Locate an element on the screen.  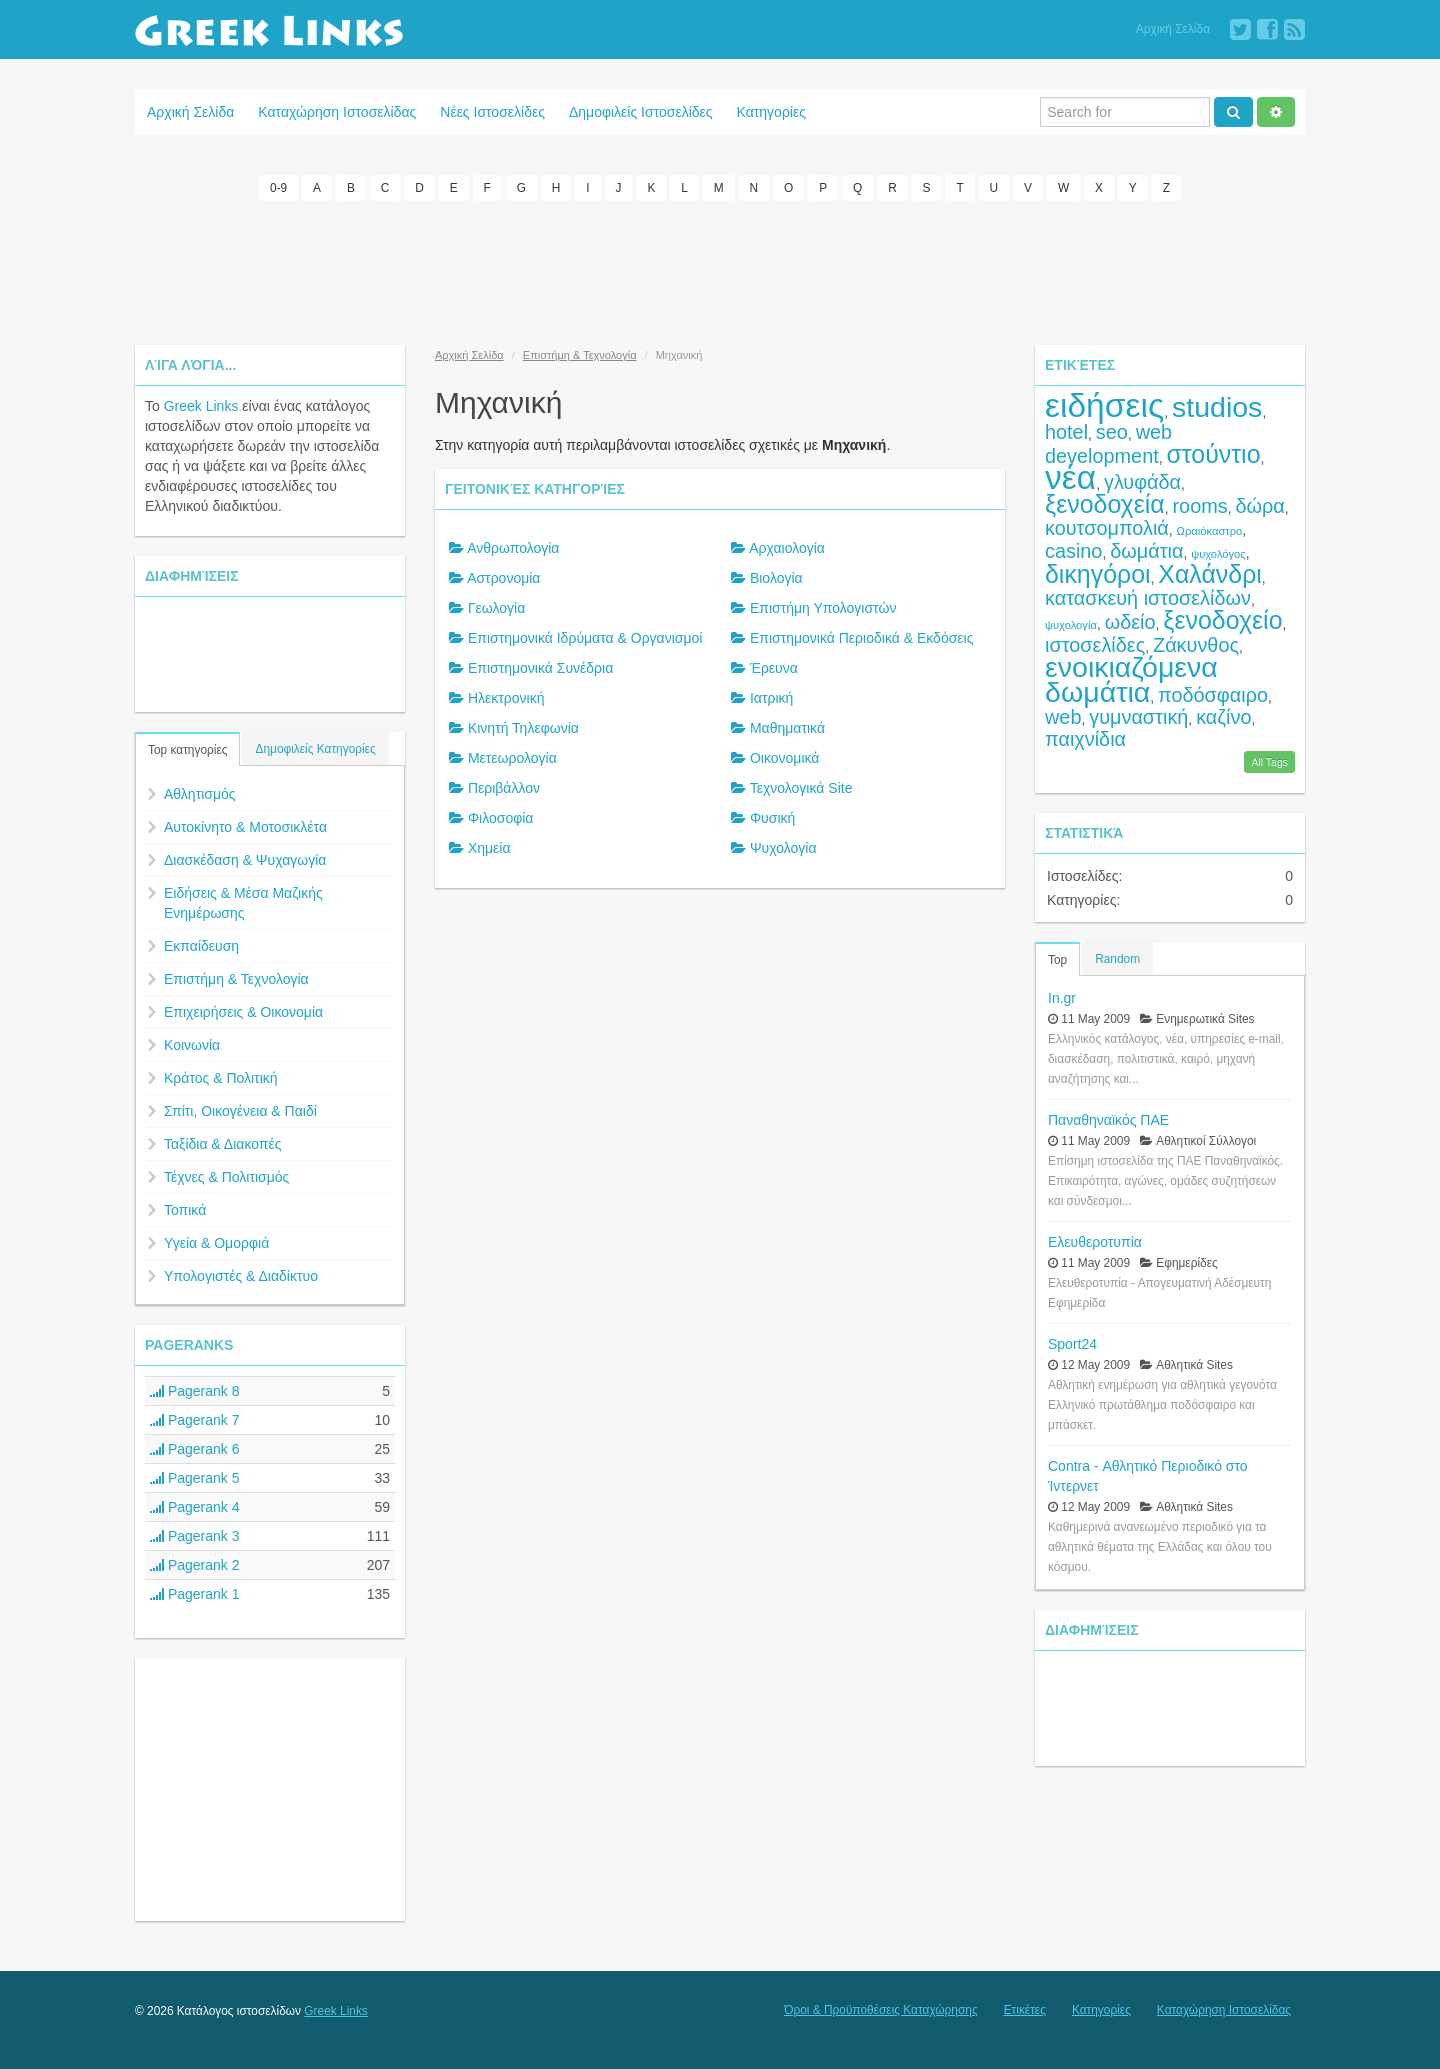
Αρχαιολογία is located at coordinates (787, 548).